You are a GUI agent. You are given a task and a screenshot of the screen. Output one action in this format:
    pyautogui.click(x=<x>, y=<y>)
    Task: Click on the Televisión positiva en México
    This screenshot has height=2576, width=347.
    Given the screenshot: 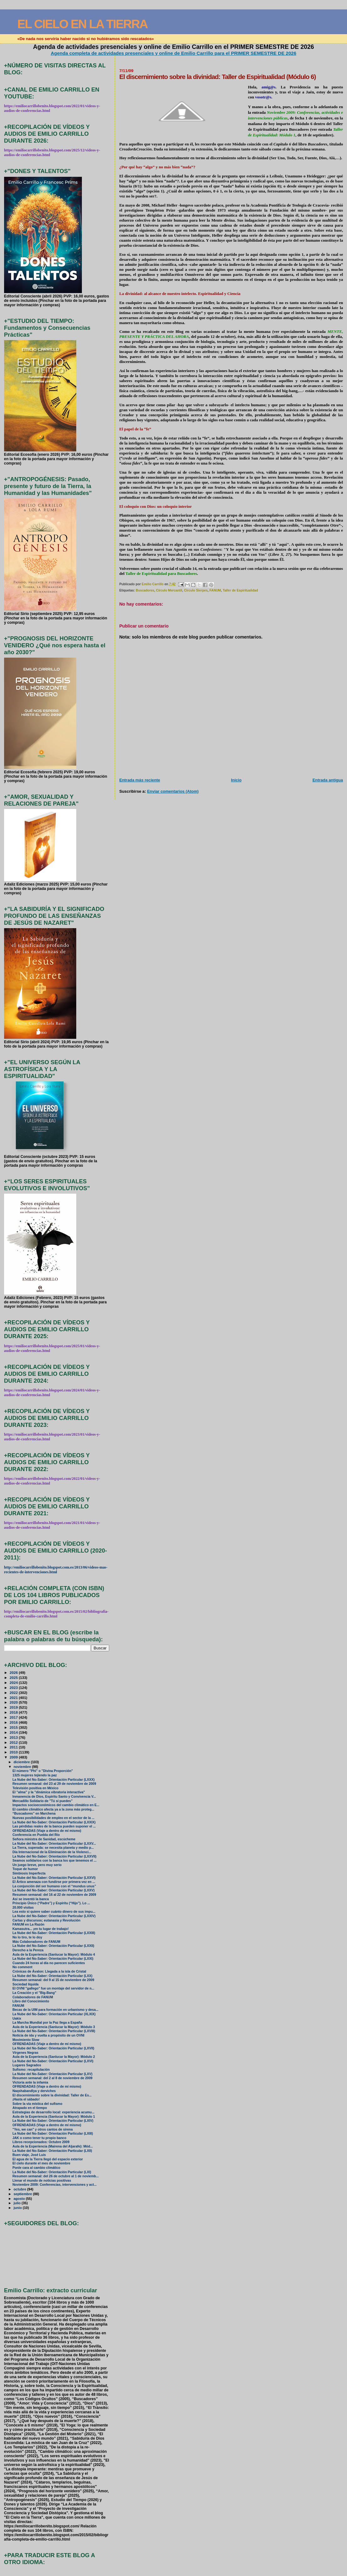 What is the action you would take?
    pyautogui.click(x=35, y=1788)
    